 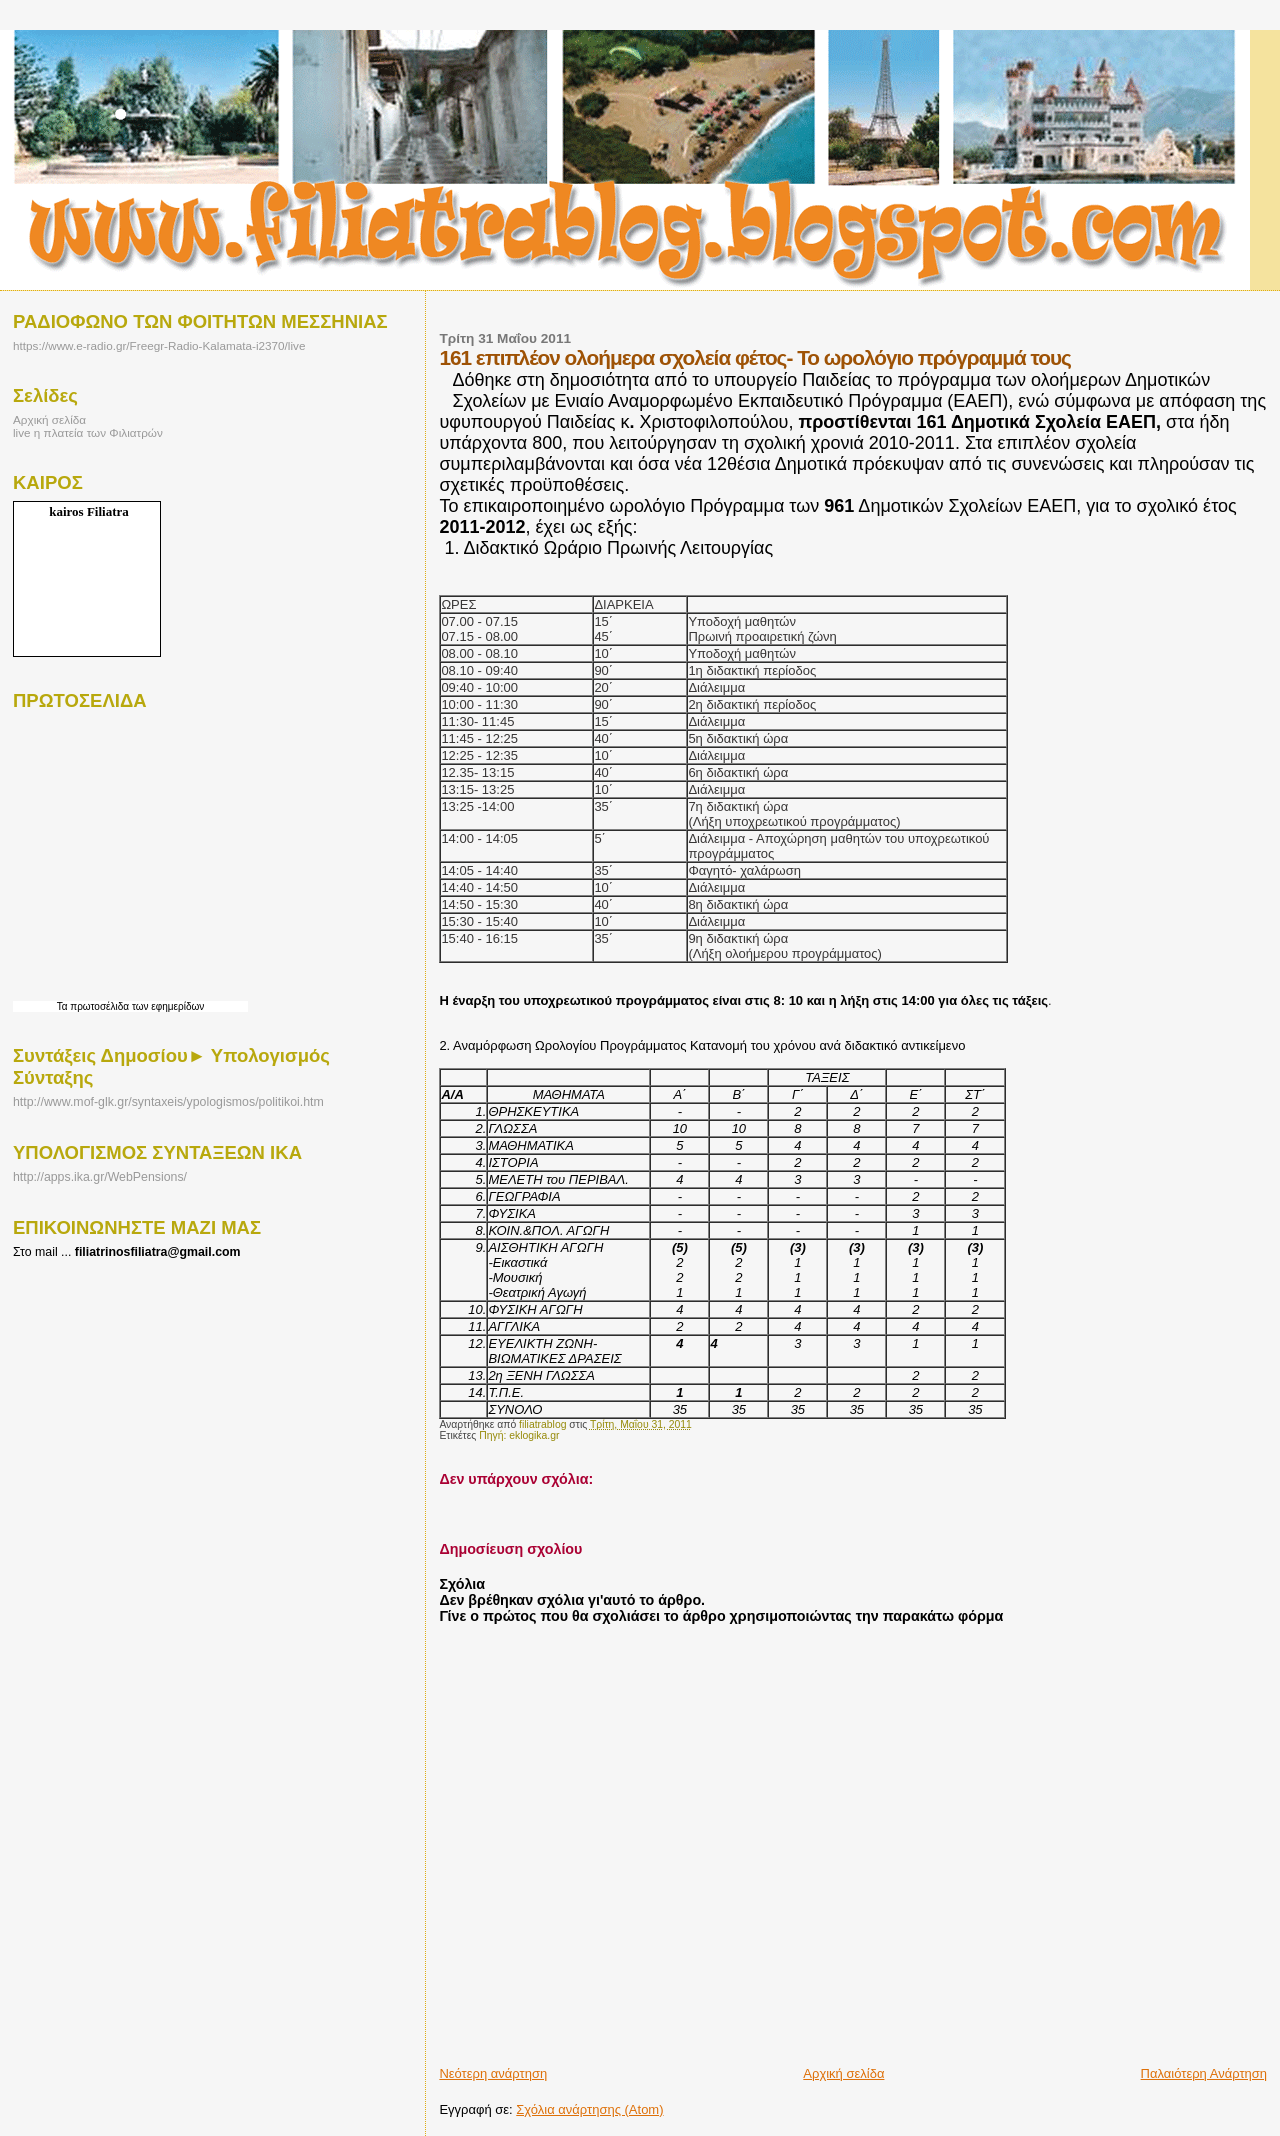 I want to click on Αρχική σελίδα, so click(x=843, y=2073).